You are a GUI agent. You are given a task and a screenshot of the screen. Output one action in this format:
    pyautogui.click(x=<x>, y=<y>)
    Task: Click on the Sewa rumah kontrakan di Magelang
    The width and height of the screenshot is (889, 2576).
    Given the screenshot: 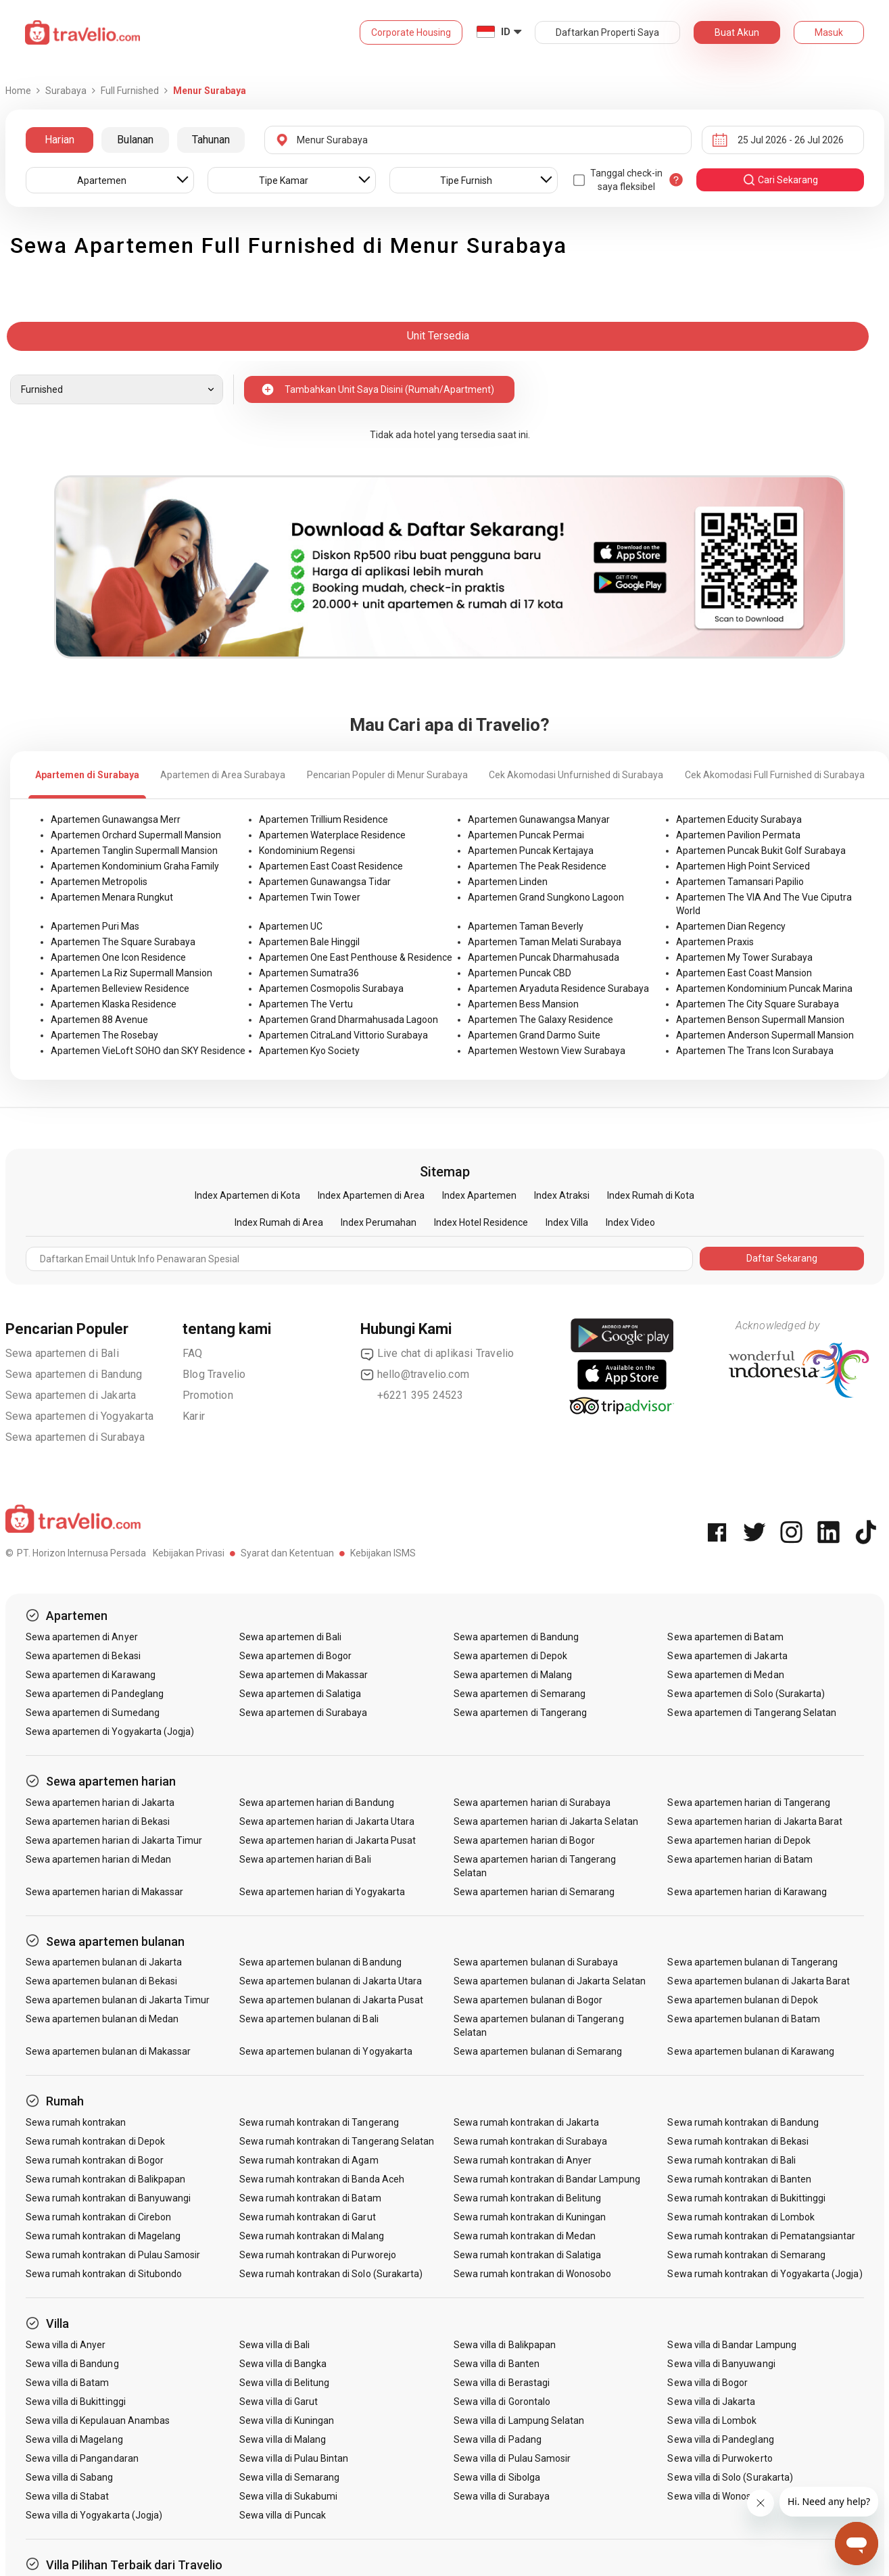 What is the action you would take?
    pyautogui.click(x=103, y=2236)
    